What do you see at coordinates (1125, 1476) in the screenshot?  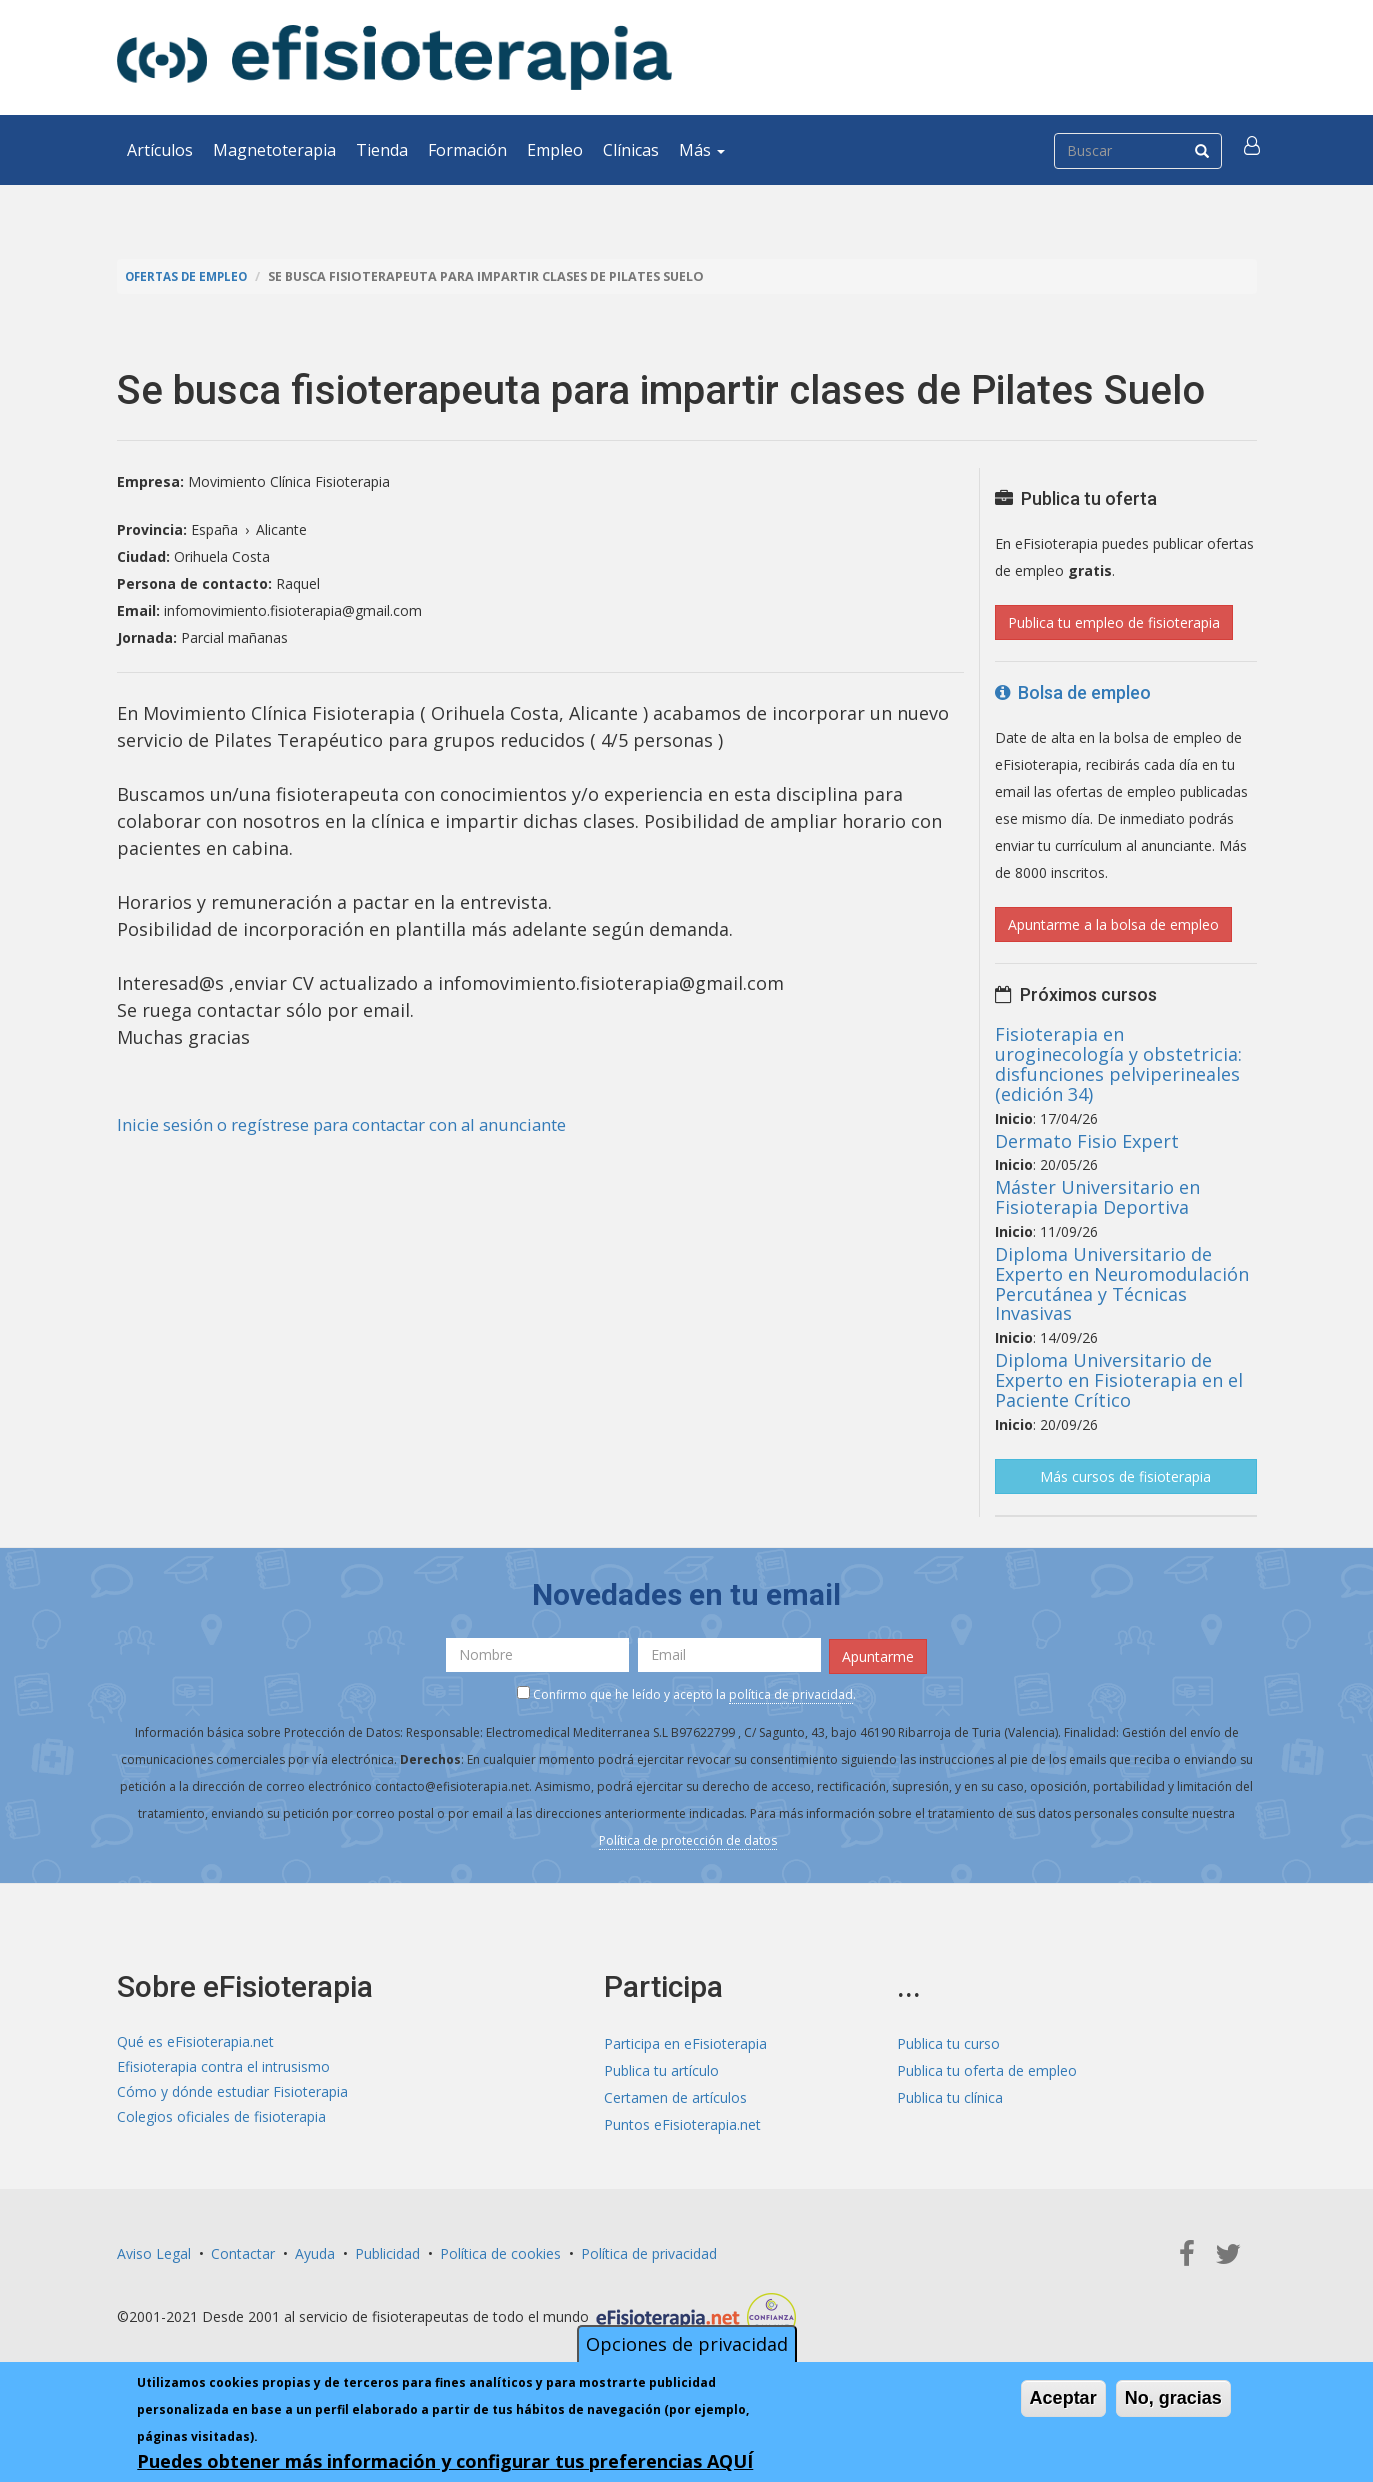 I see `Más cursos de fisioterapia` at bounding box center [1125, 1476].